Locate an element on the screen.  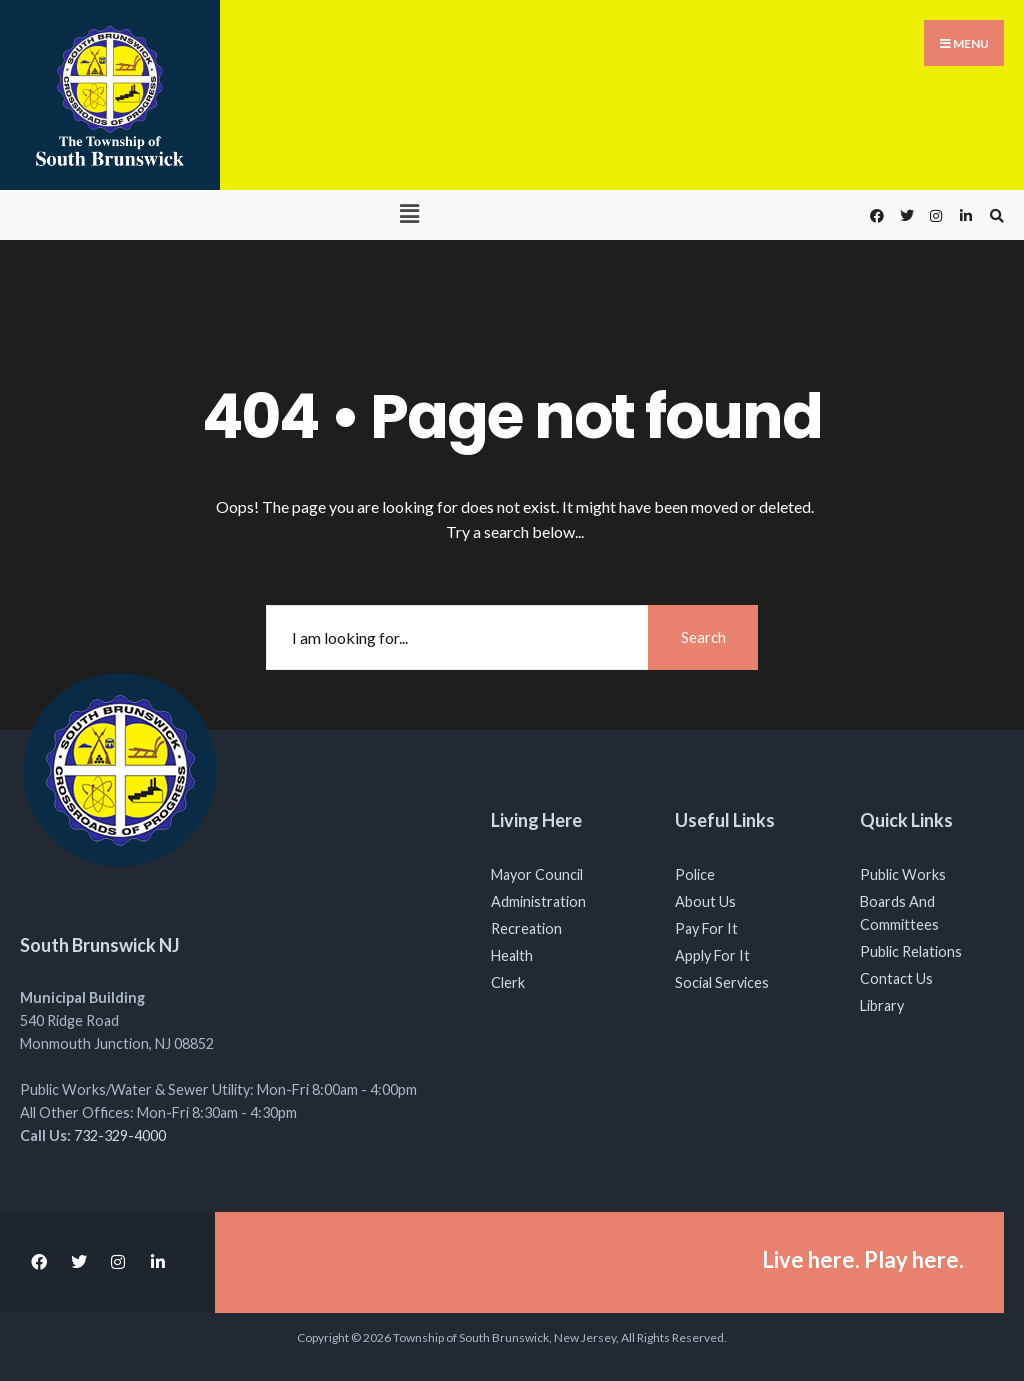
Public Relations is located at coordinates (911, 951).